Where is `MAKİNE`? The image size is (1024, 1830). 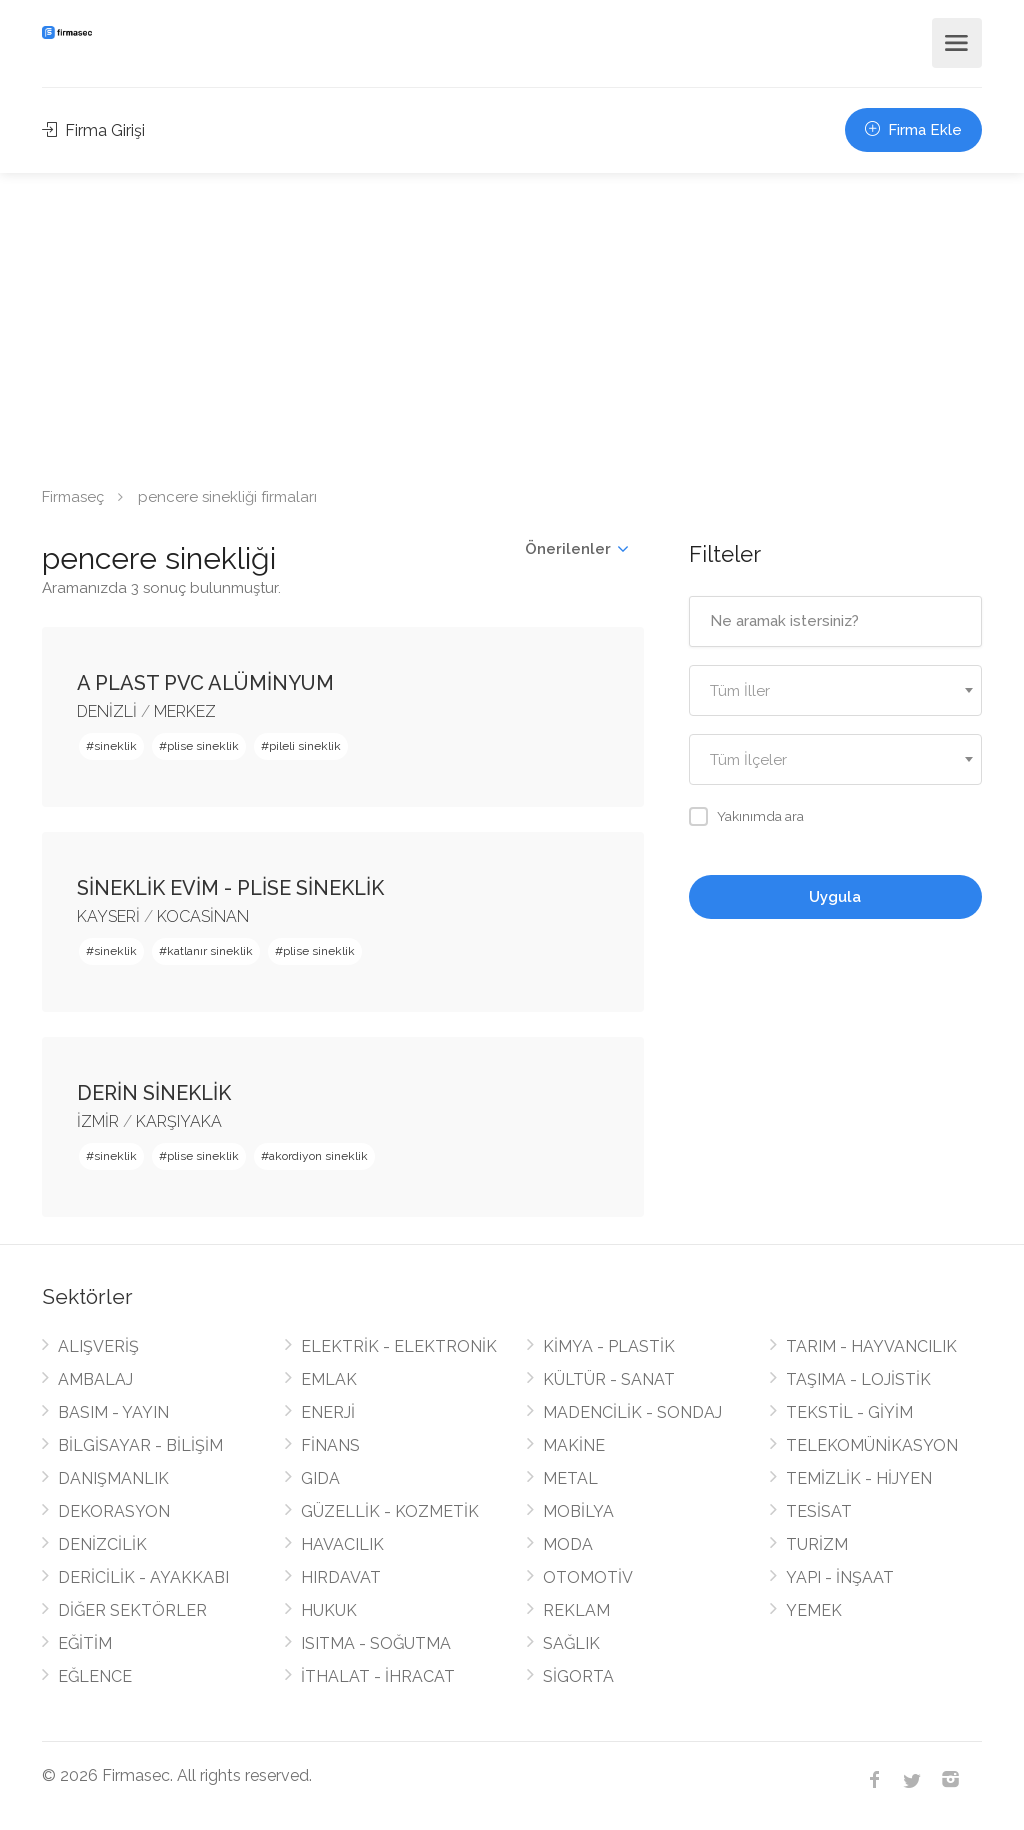
MAKİNE is located at coordinates (574, 1445).